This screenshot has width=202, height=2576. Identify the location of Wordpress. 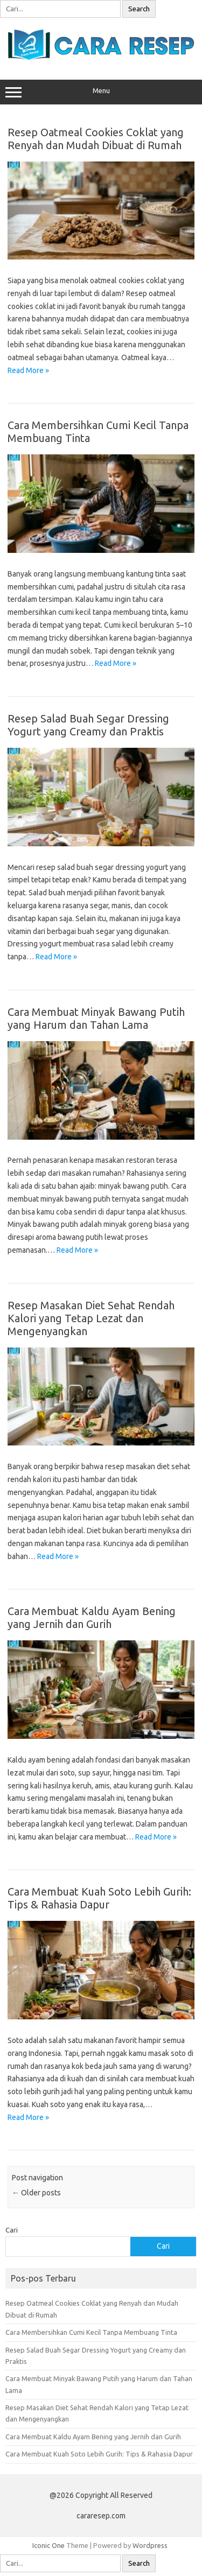
(150, 2545).